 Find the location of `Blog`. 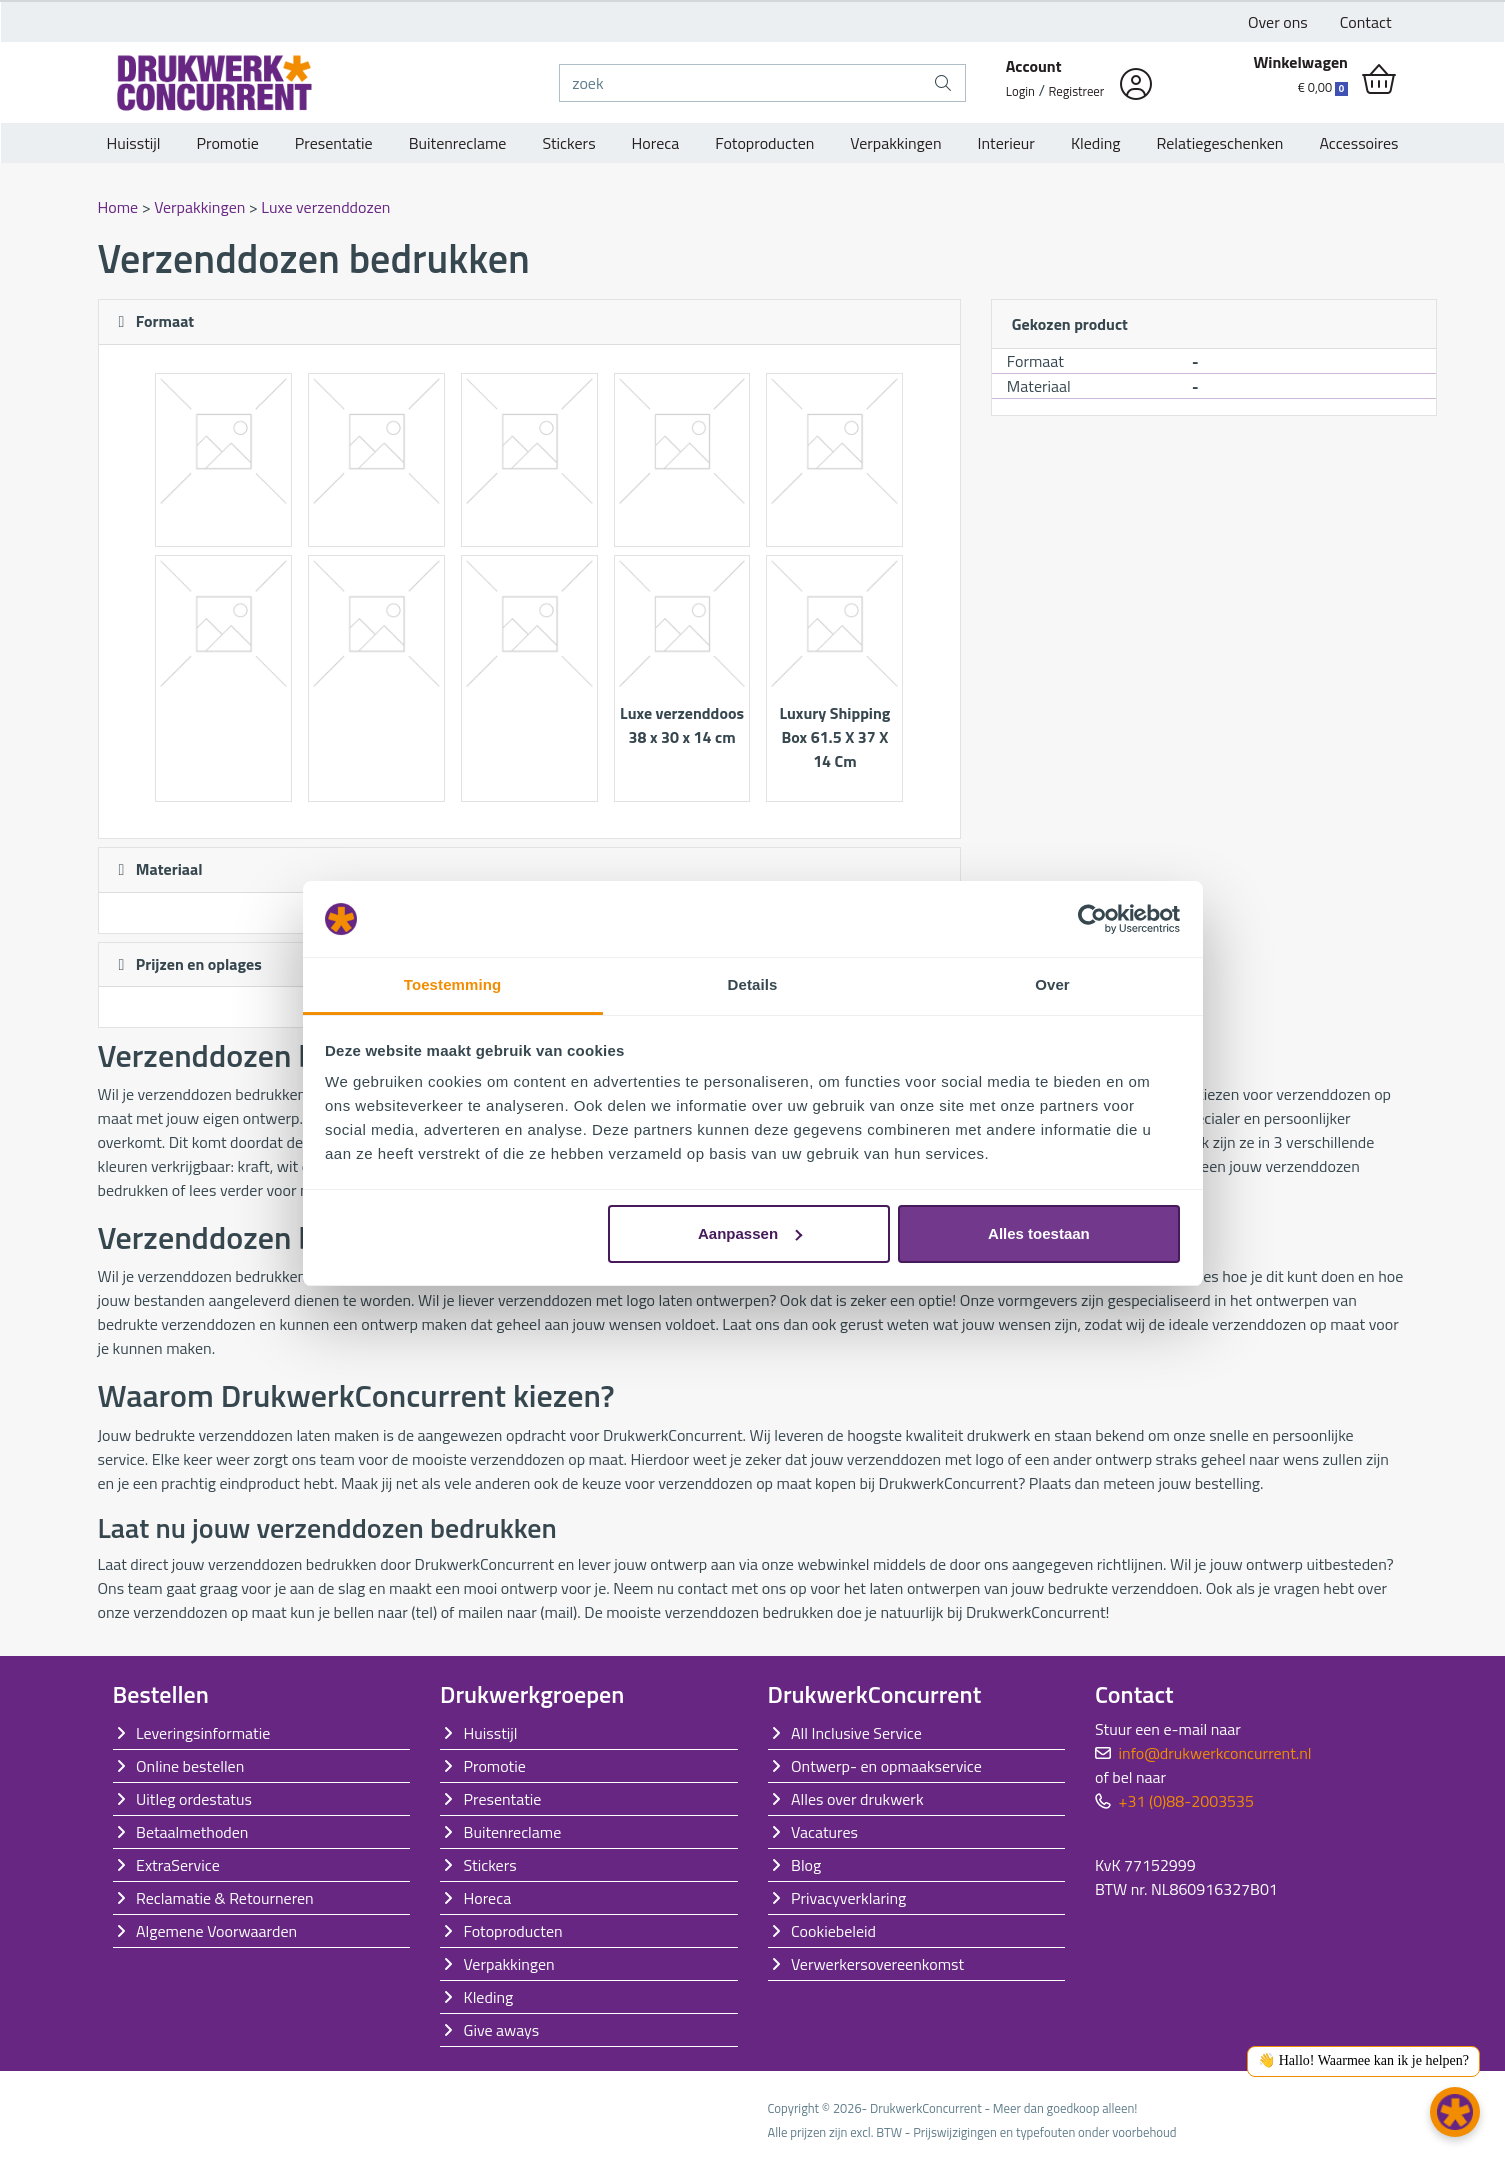

Blog is located at coordinates (806, 1865).